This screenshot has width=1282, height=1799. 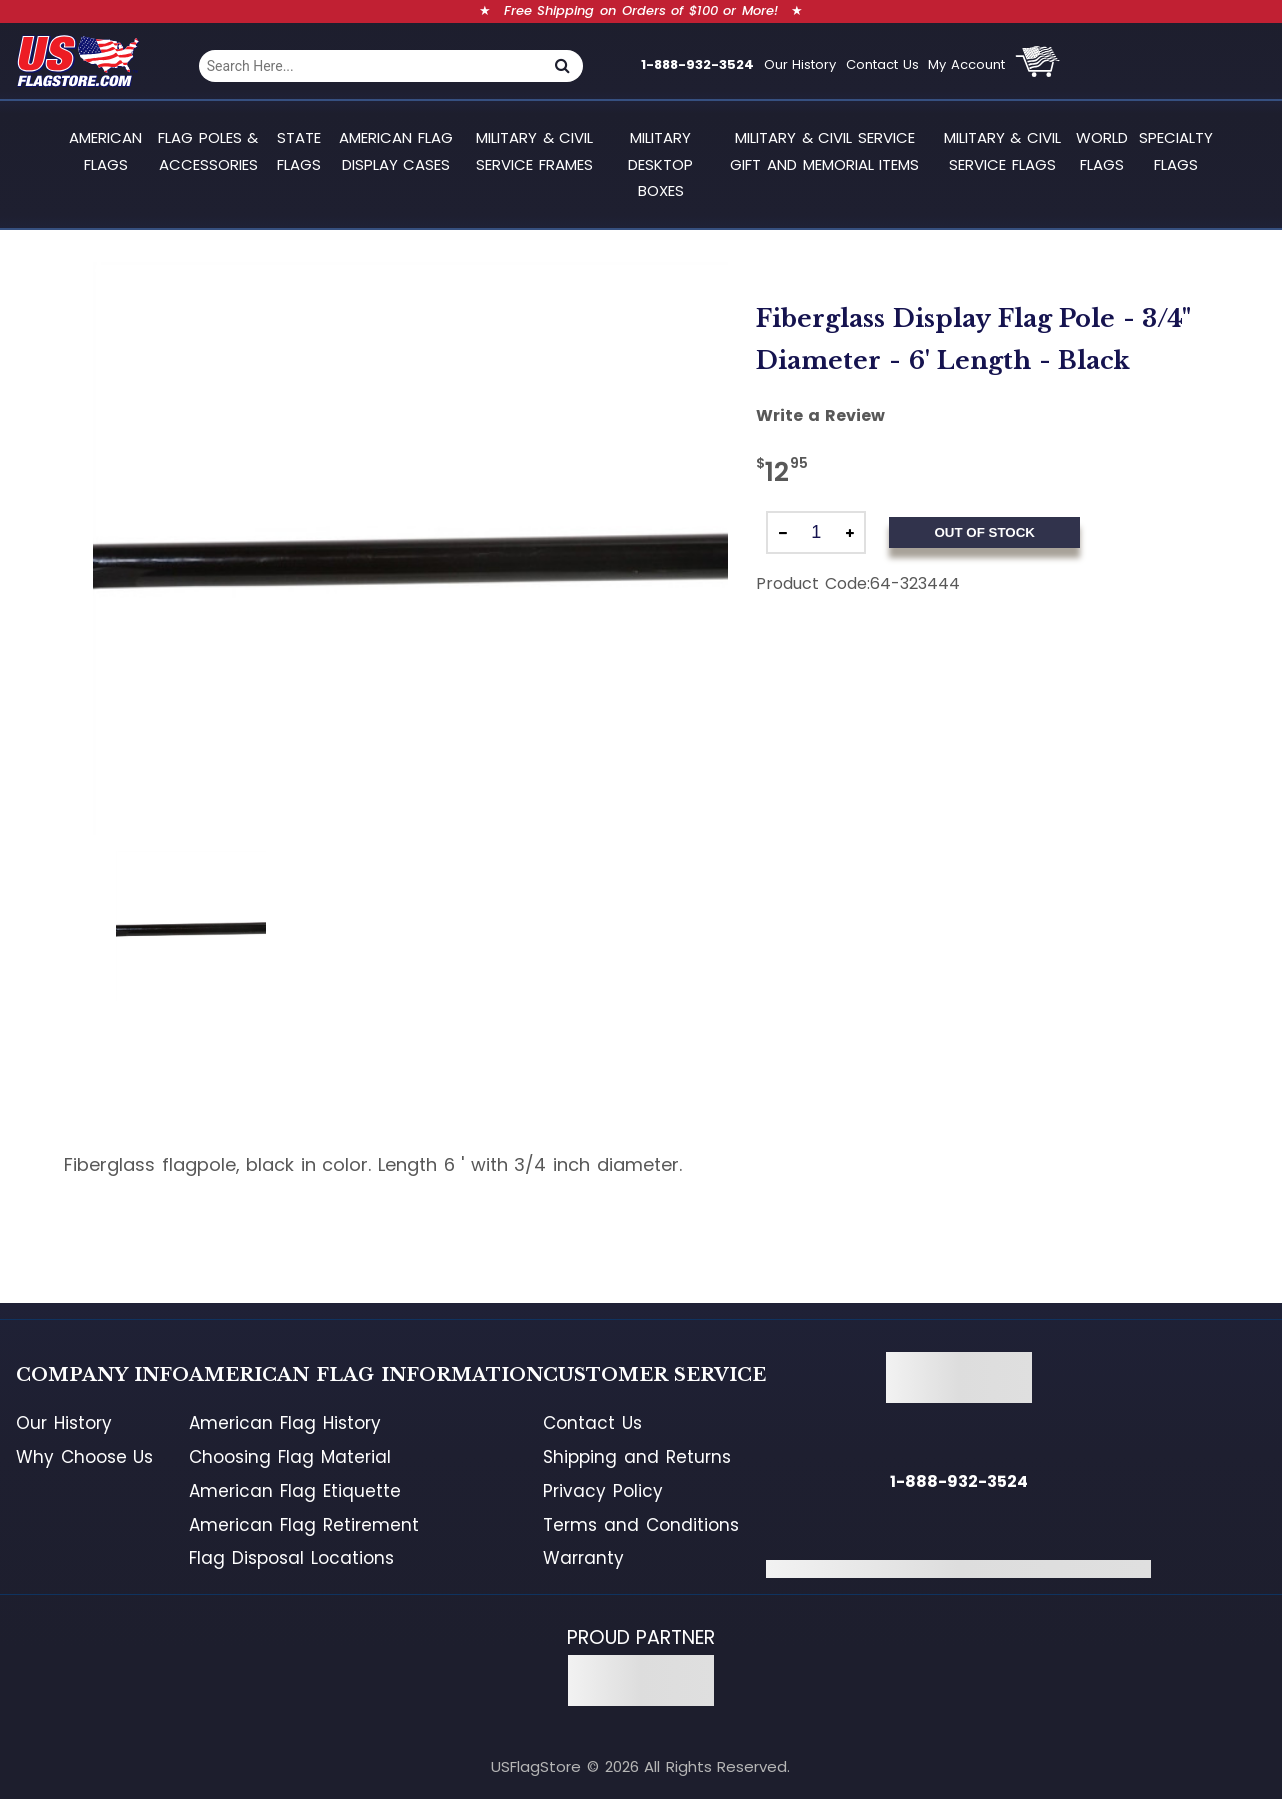 I want to click on Out of Stock, so click(x=984, y=532).